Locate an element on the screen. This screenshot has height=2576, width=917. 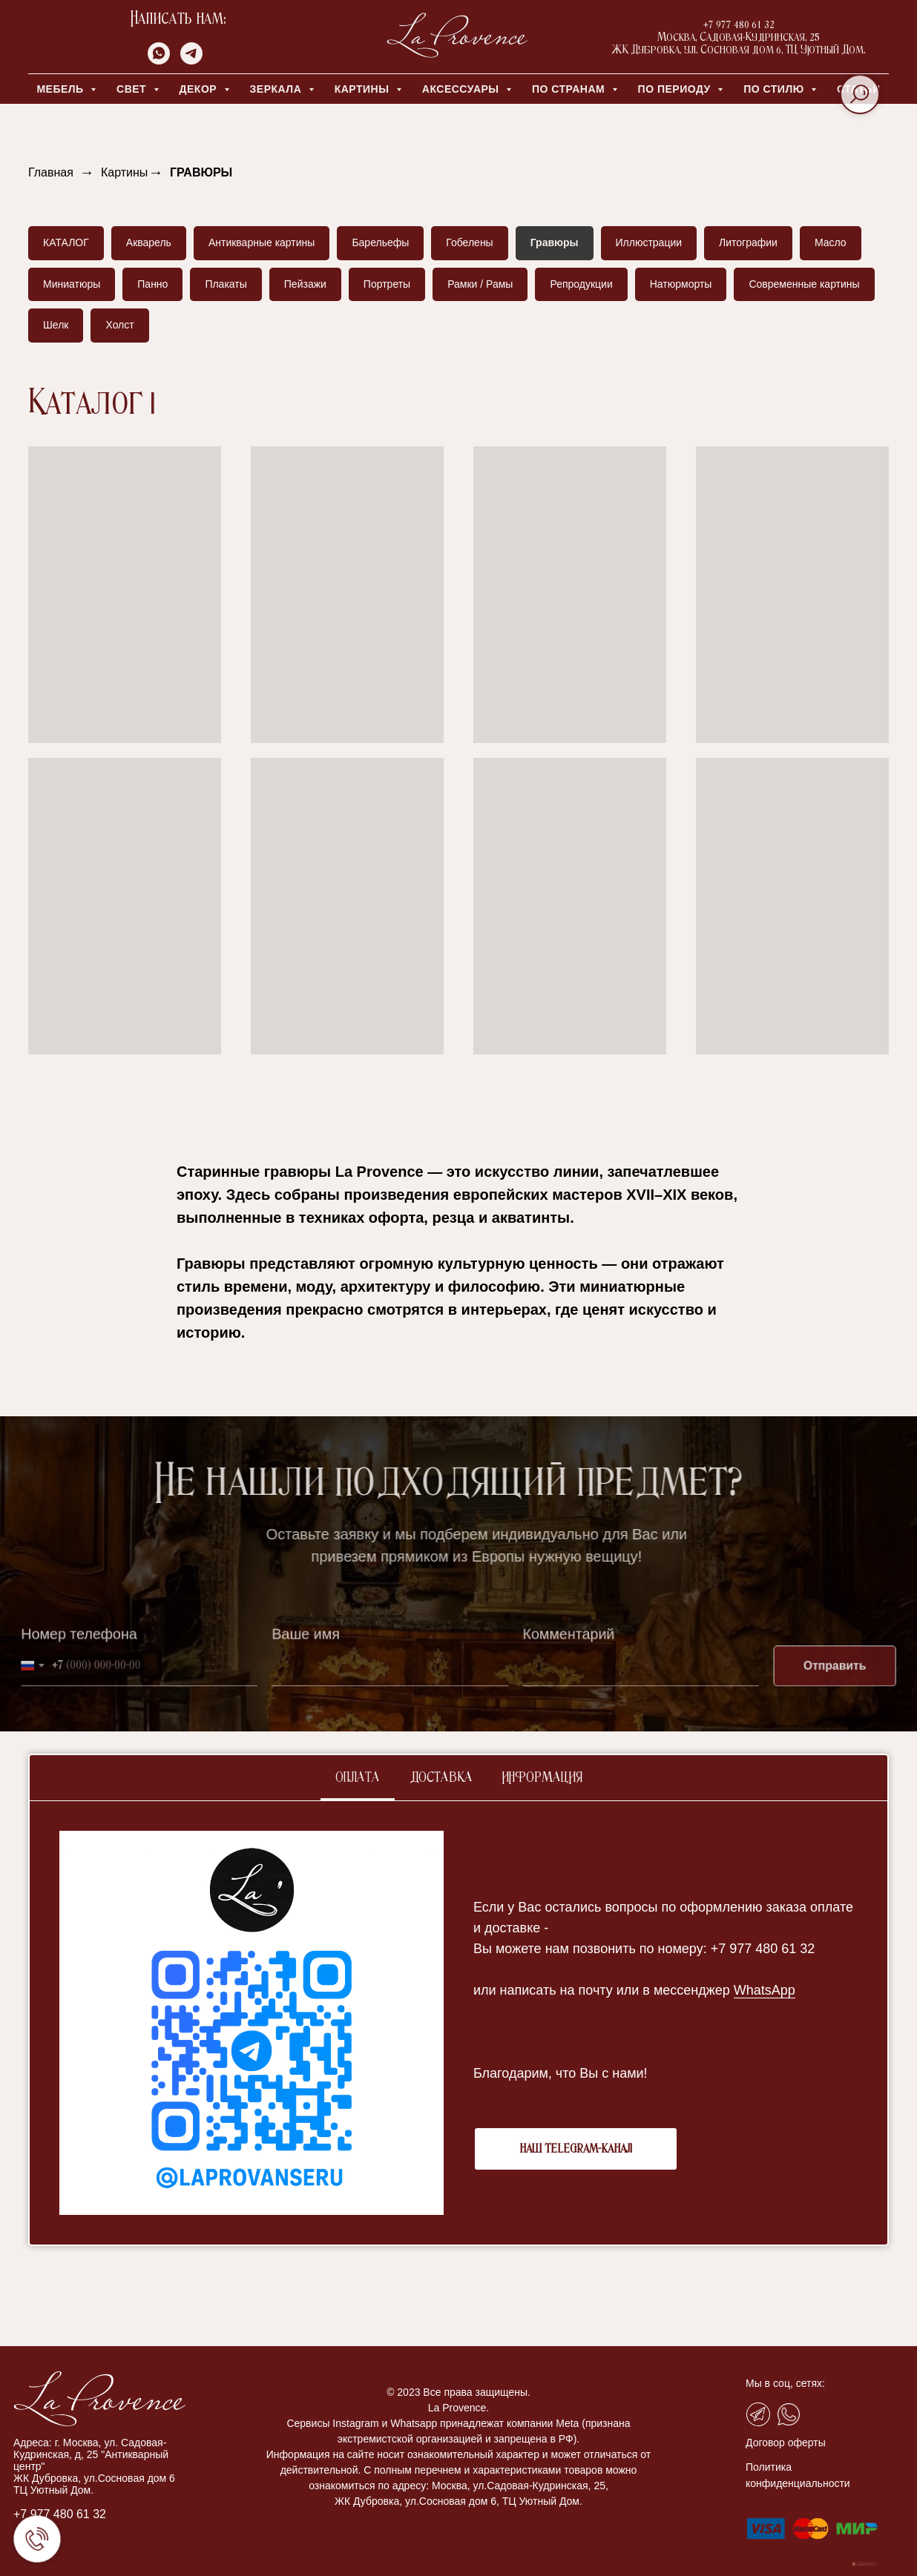
[tabpanel] is located at coordinates (458, 2023).